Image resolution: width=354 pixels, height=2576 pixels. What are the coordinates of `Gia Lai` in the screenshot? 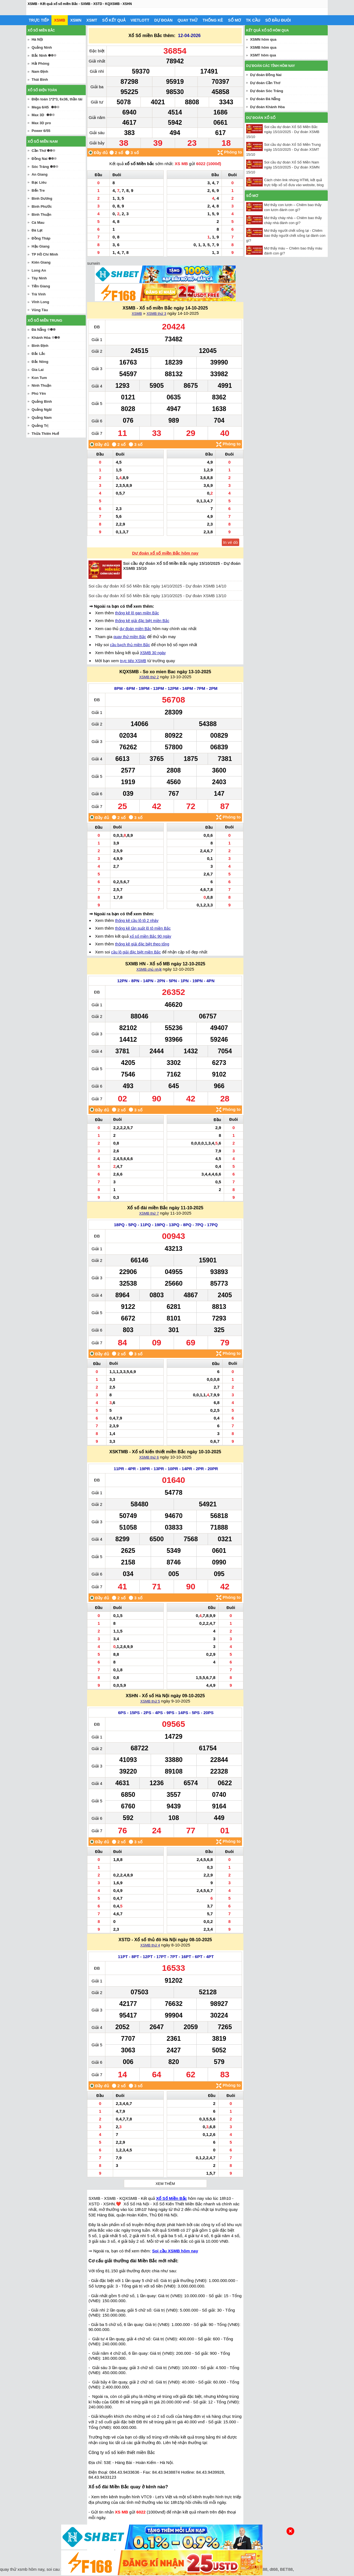 It's located at (37, 370).